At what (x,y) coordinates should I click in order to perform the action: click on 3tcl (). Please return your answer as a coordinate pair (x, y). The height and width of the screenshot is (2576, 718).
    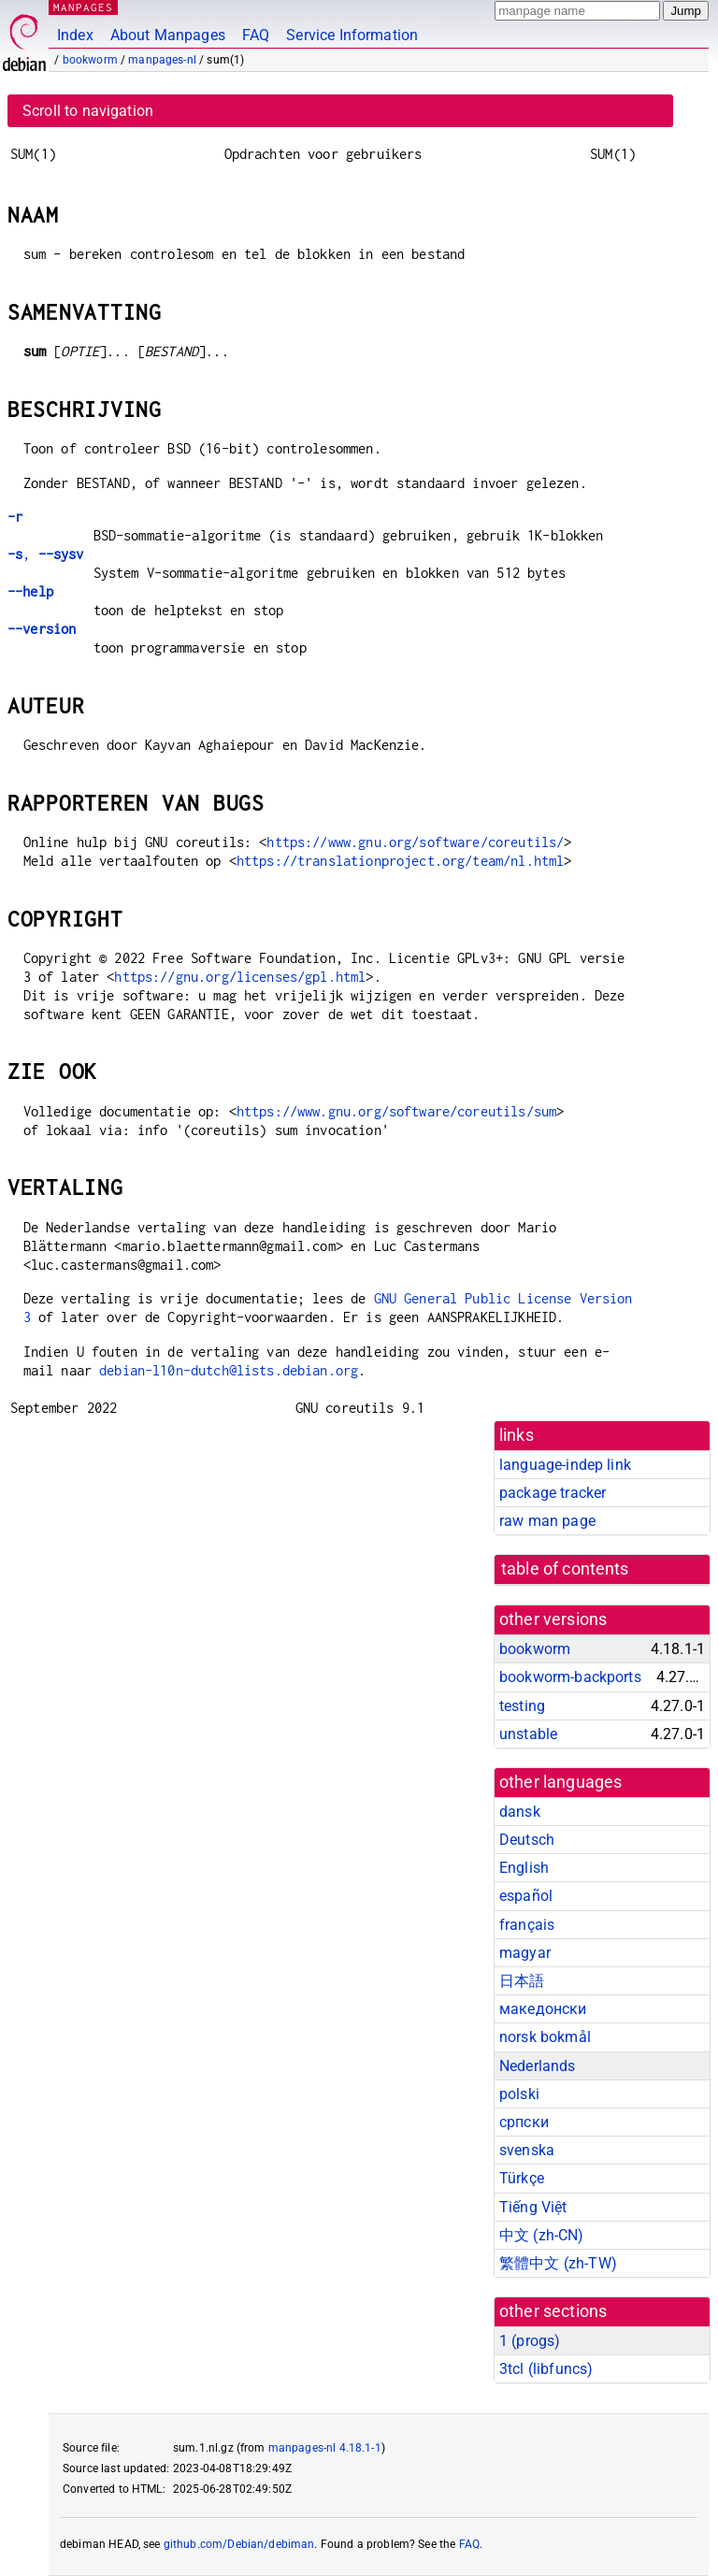
    Looking at the image, I should click on (546, 2369).